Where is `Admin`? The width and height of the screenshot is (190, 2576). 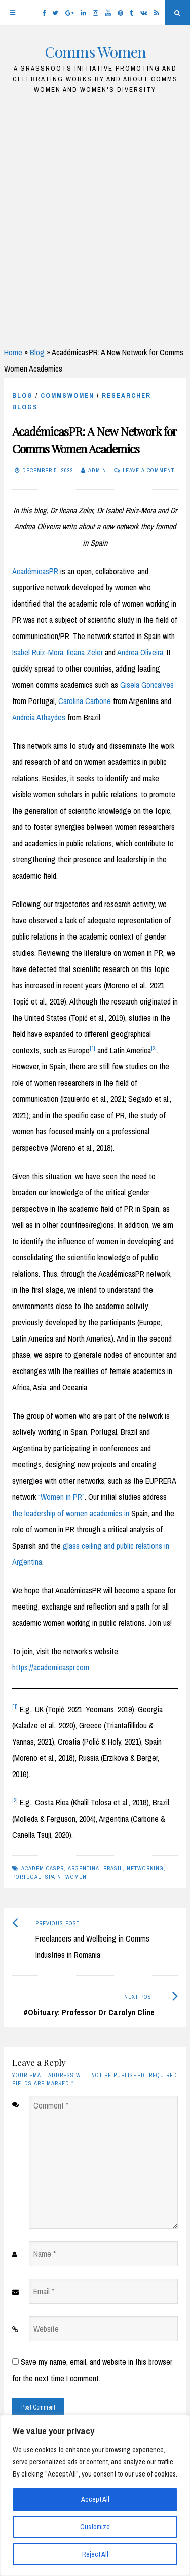 Admin is located at coordinates (97, 470).